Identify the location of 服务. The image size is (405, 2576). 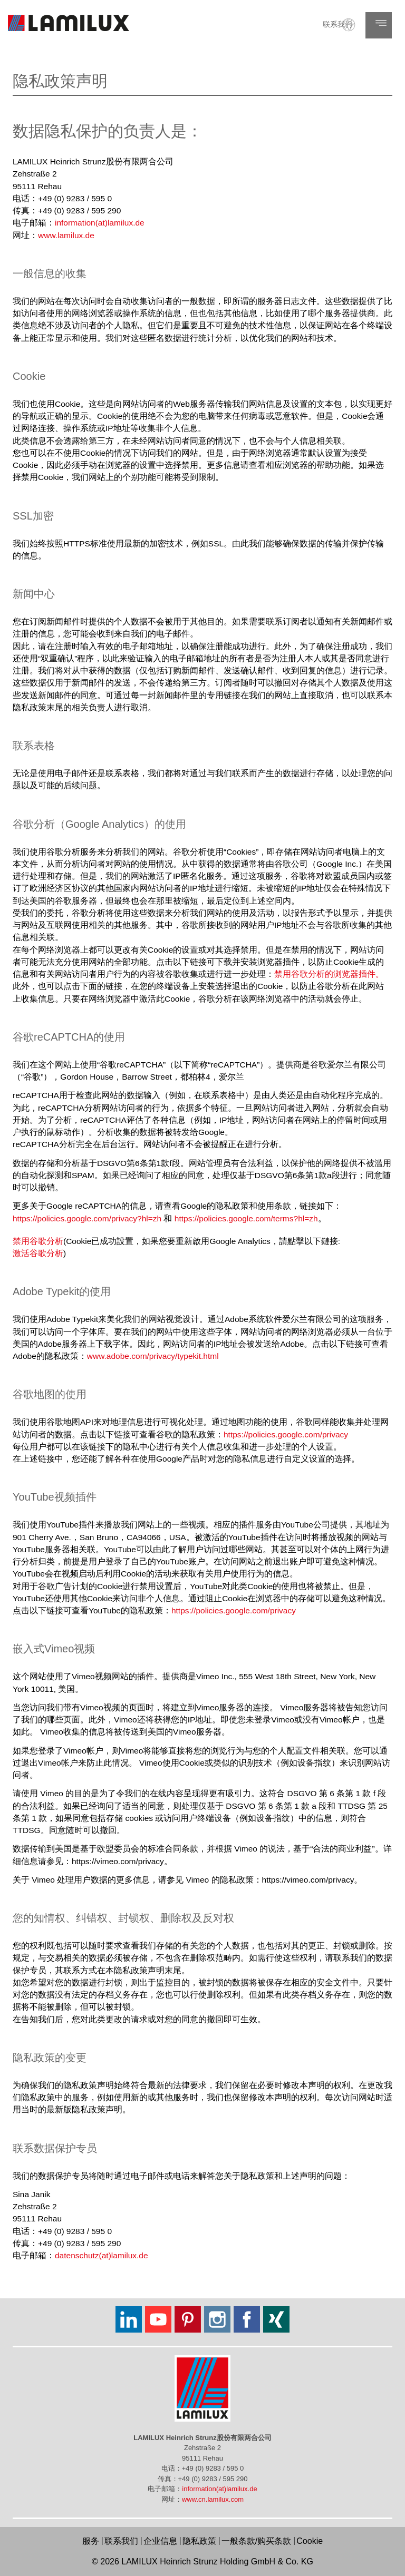
(90, 2540).